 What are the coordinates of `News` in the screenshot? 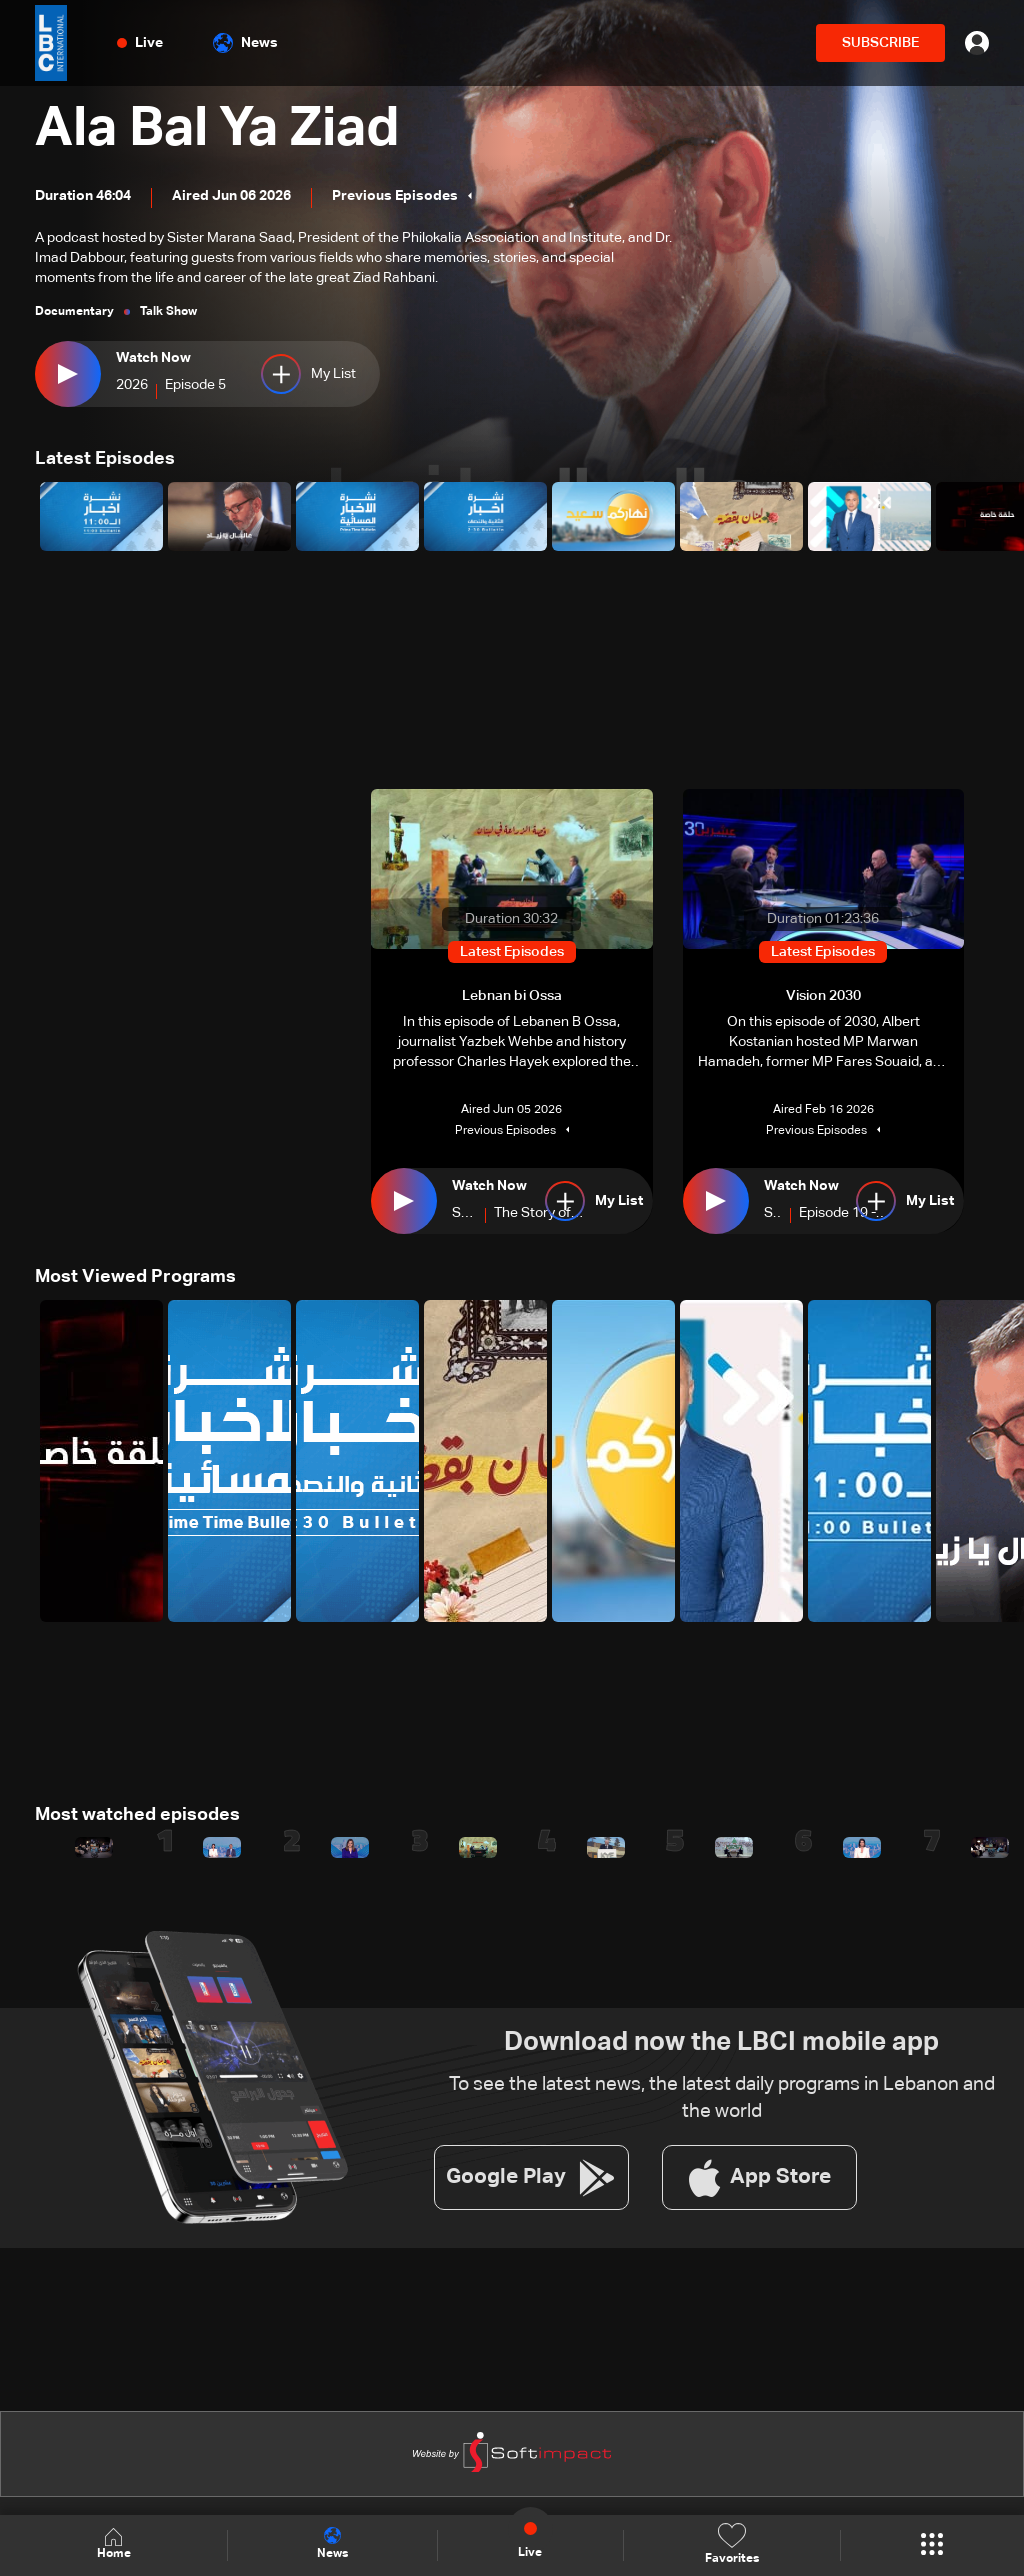 It's located at (245, 43).